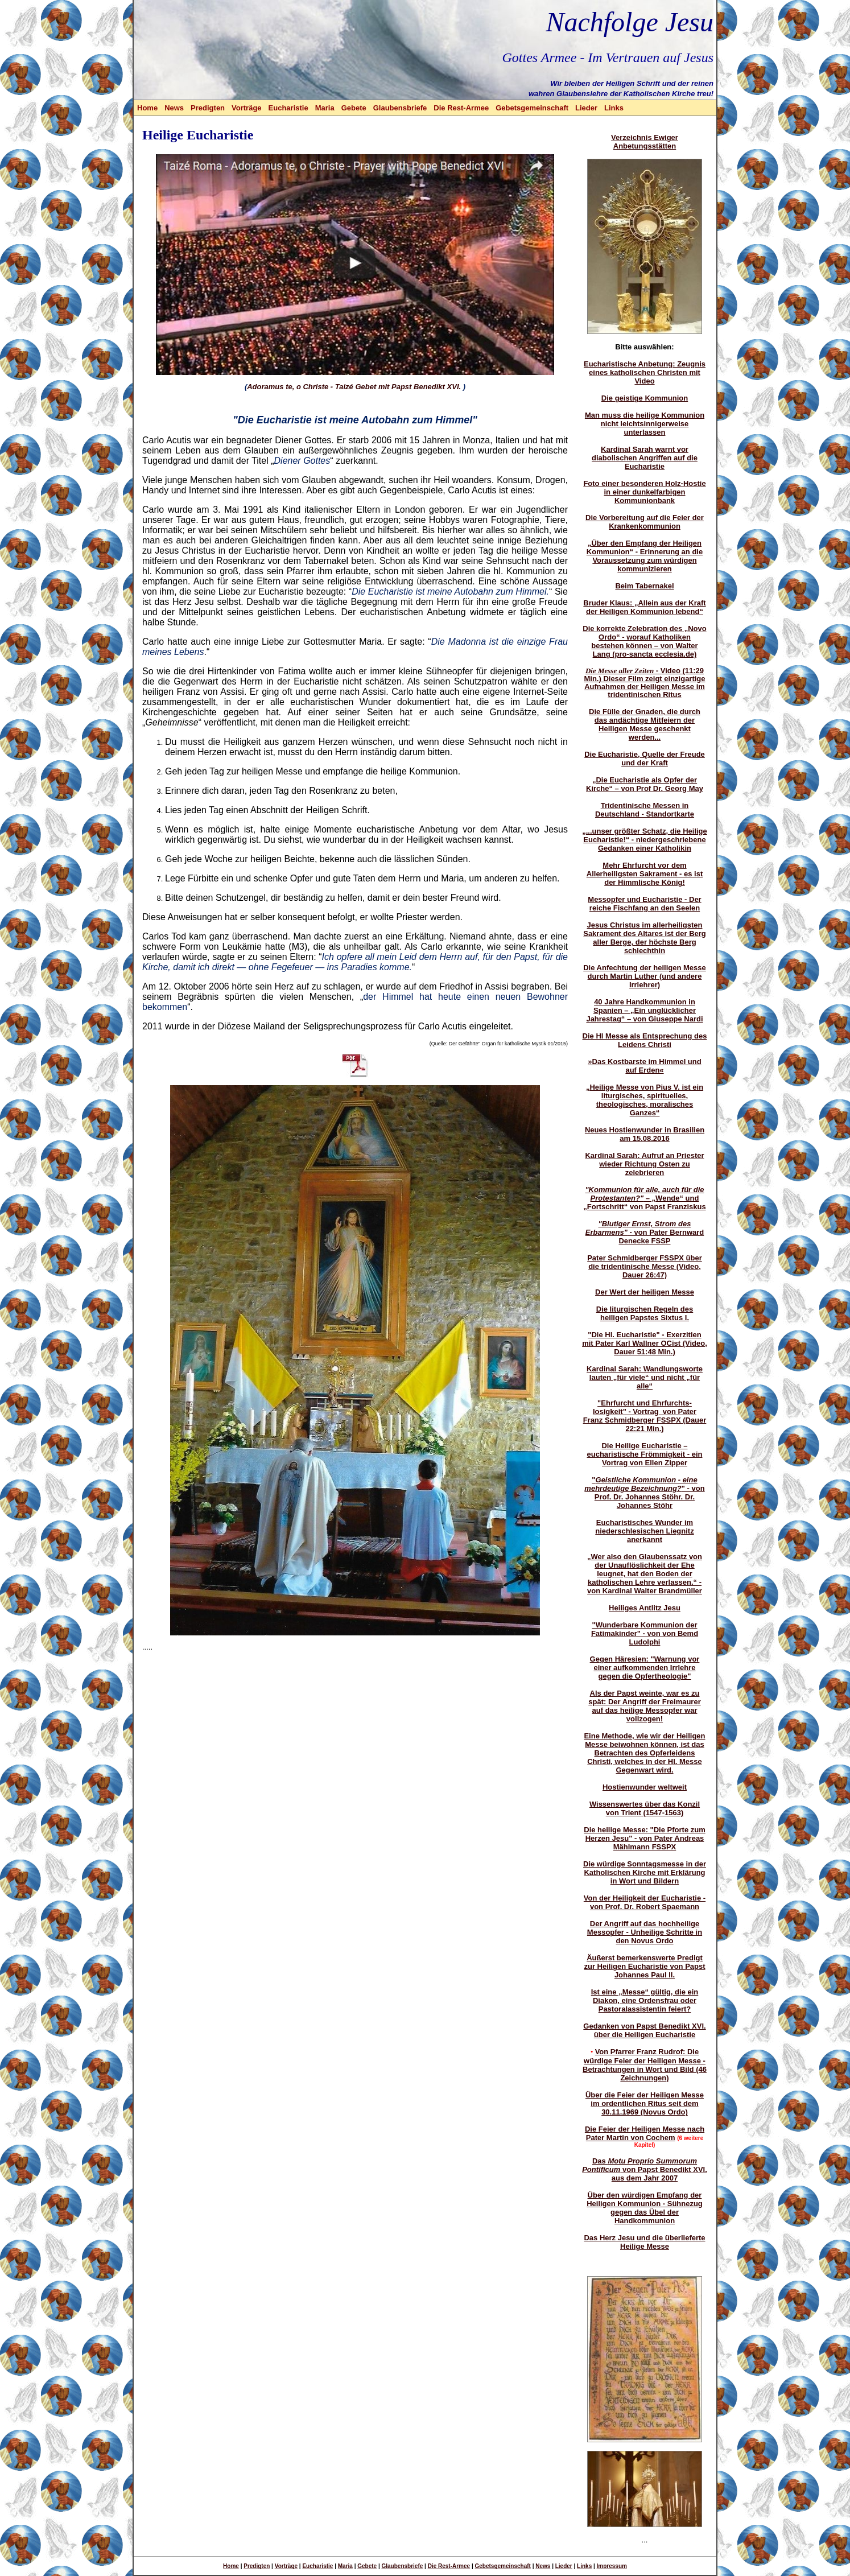 The image size is (850, 2576). What do you see at coordinates (644, 1808) in the screenshot?
I see `Wissenswertes über das Konzil von Trient (1547-1563)` at bounding box center [644, 1808].